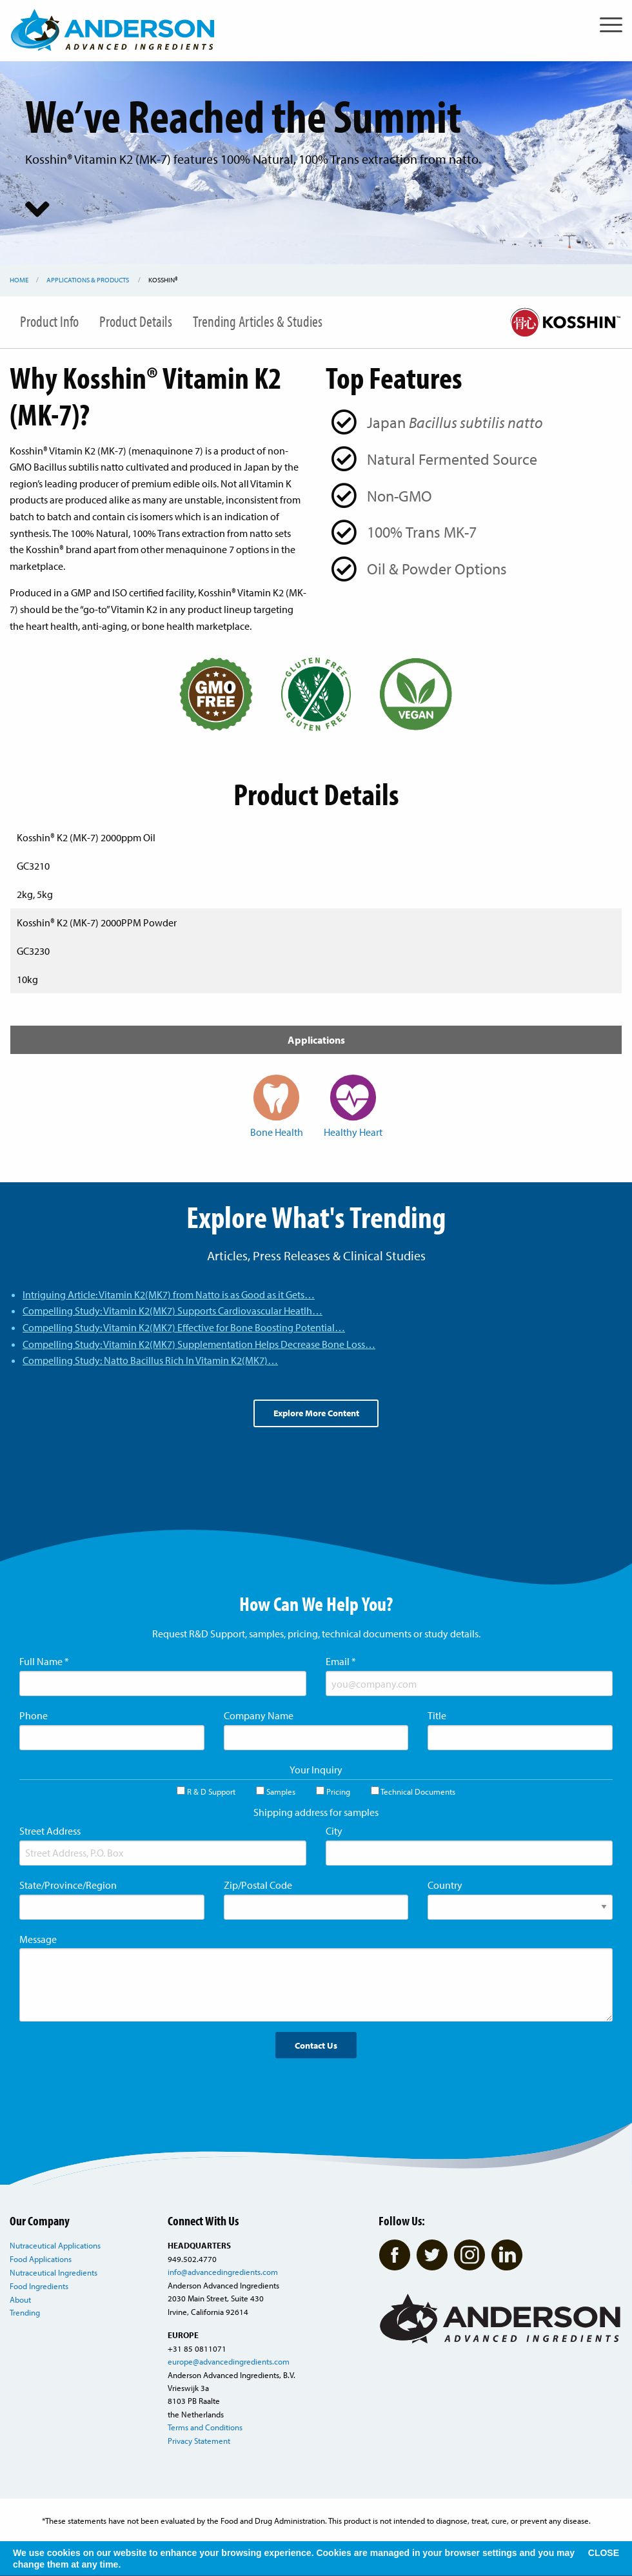 The height and width of the screenshot is (2576, 632). What do you see at coordinates (603, 2553) in the screenshot?
I see `CLOSE` at bounding box center [603, 2553].